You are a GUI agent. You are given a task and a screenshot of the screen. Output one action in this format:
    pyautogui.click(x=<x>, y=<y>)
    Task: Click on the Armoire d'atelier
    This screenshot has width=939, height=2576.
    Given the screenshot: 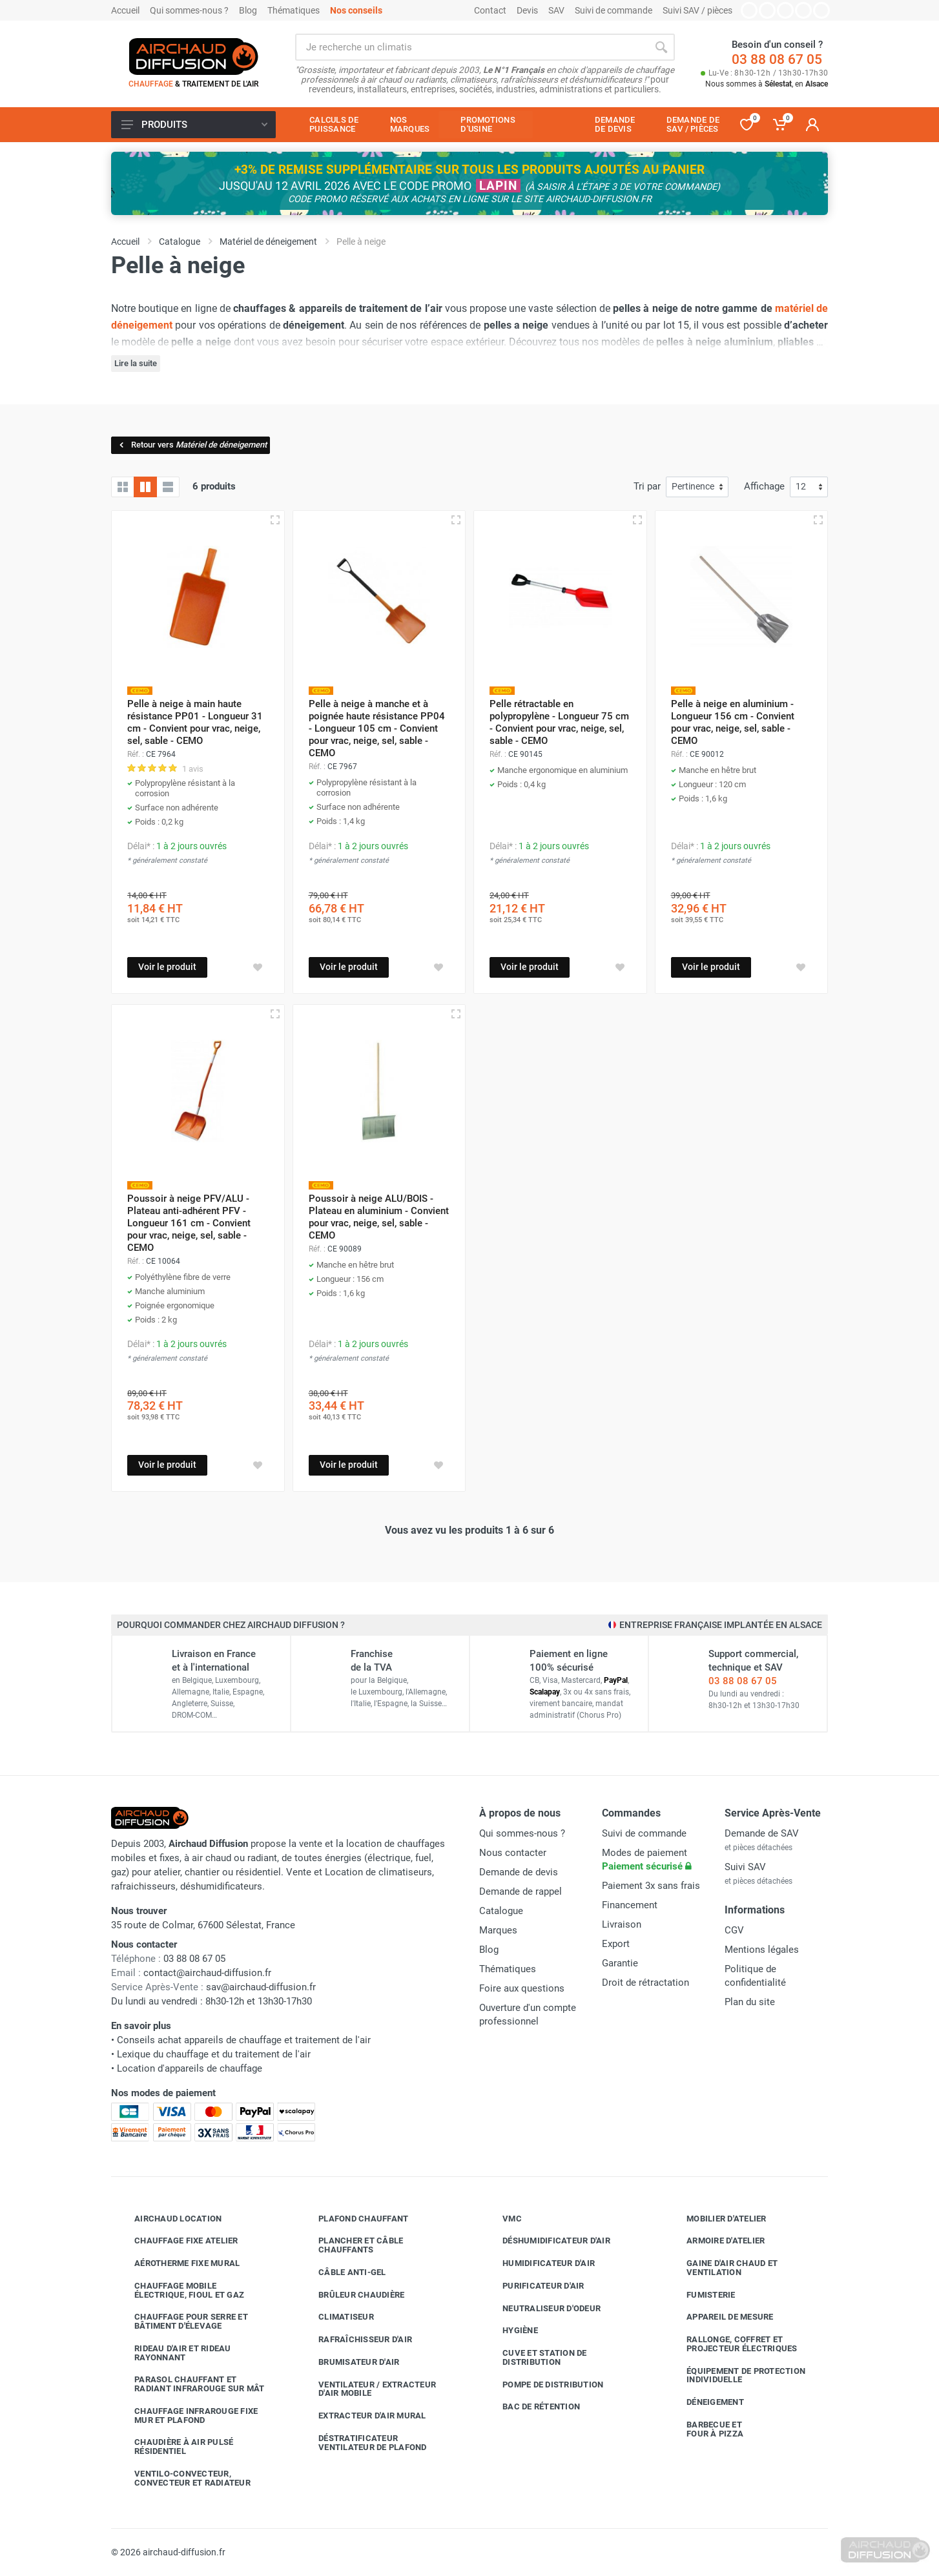 What is the action you would take?
    pyautogui.click(x=716, y=2240)
    